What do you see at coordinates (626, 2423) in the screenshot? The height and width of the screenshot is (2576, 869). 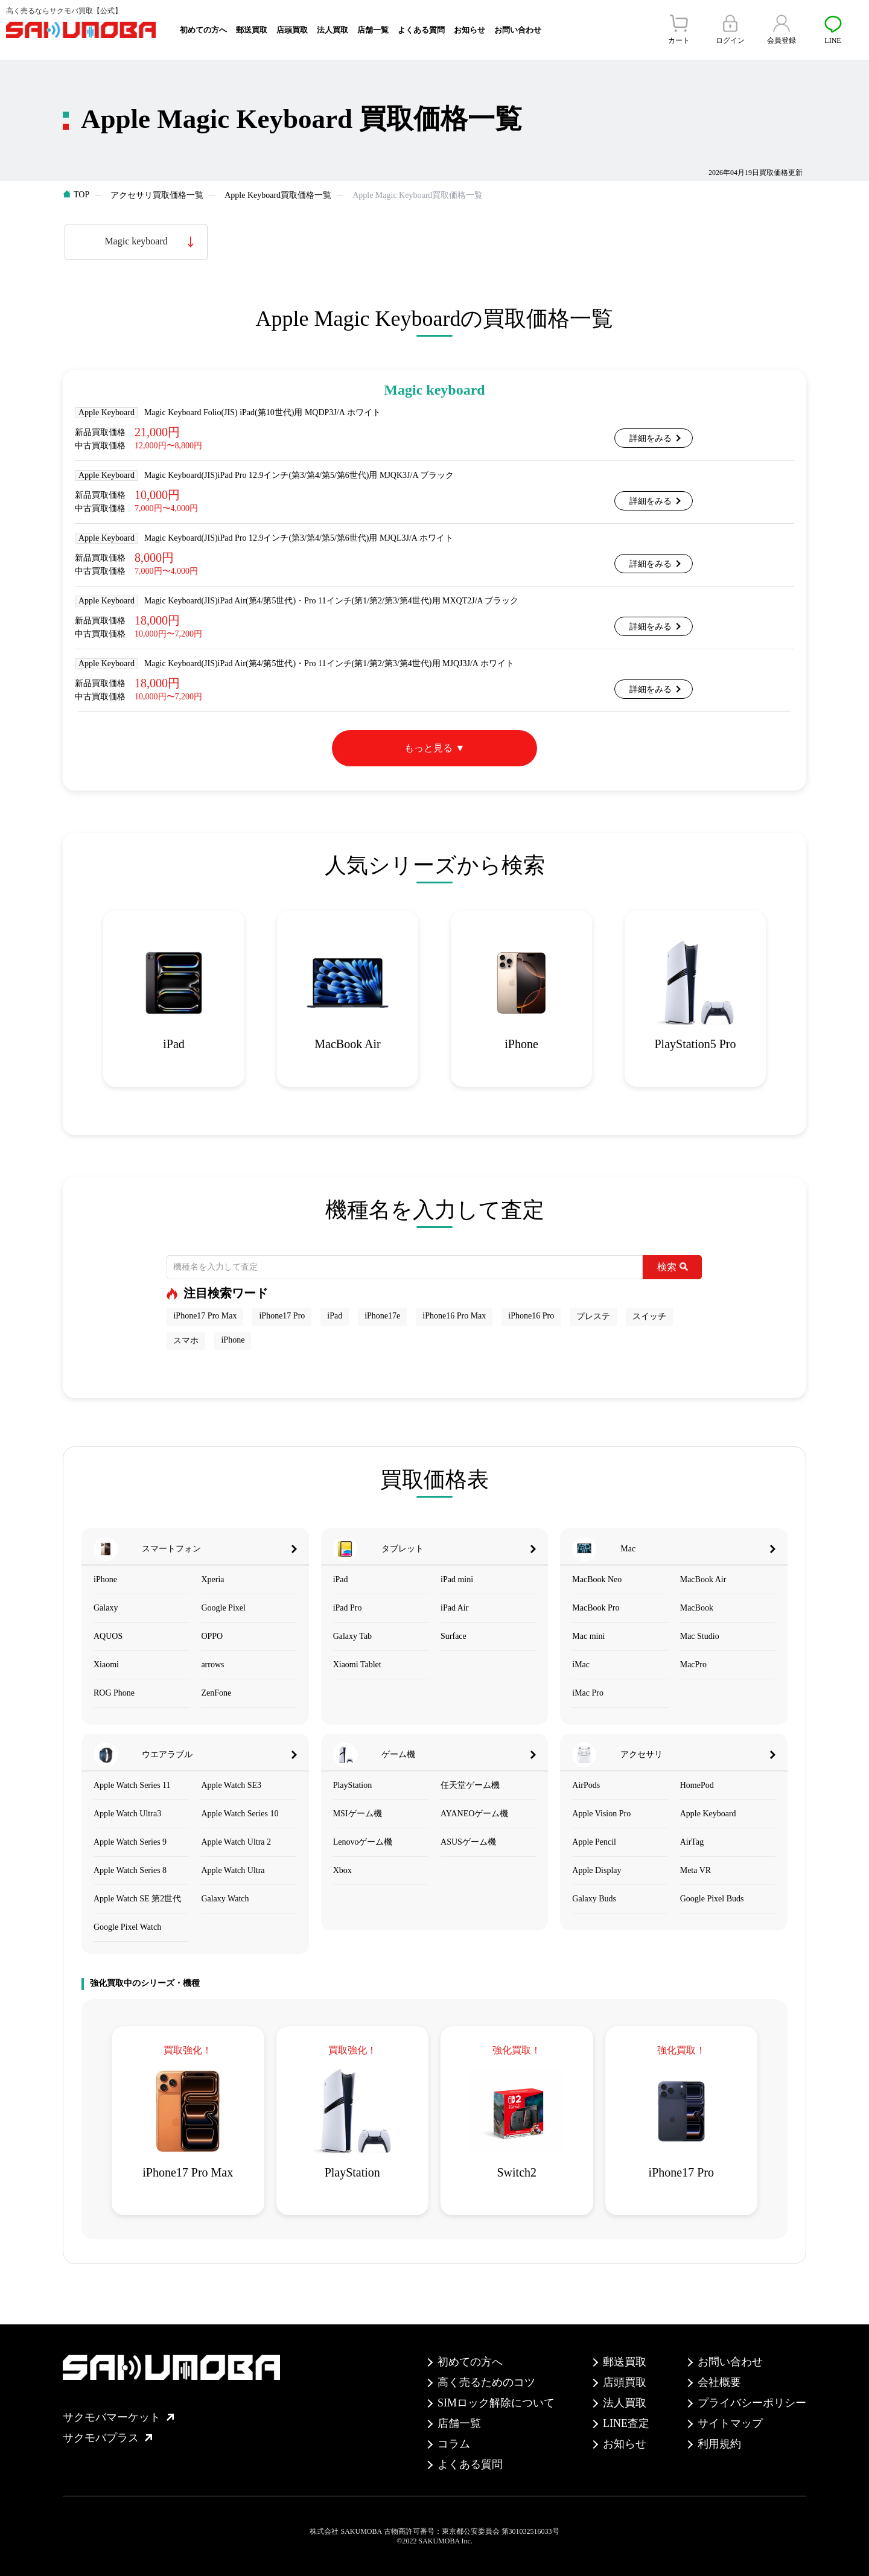 I see `LINE査定` at bounding box center [626, 2423].